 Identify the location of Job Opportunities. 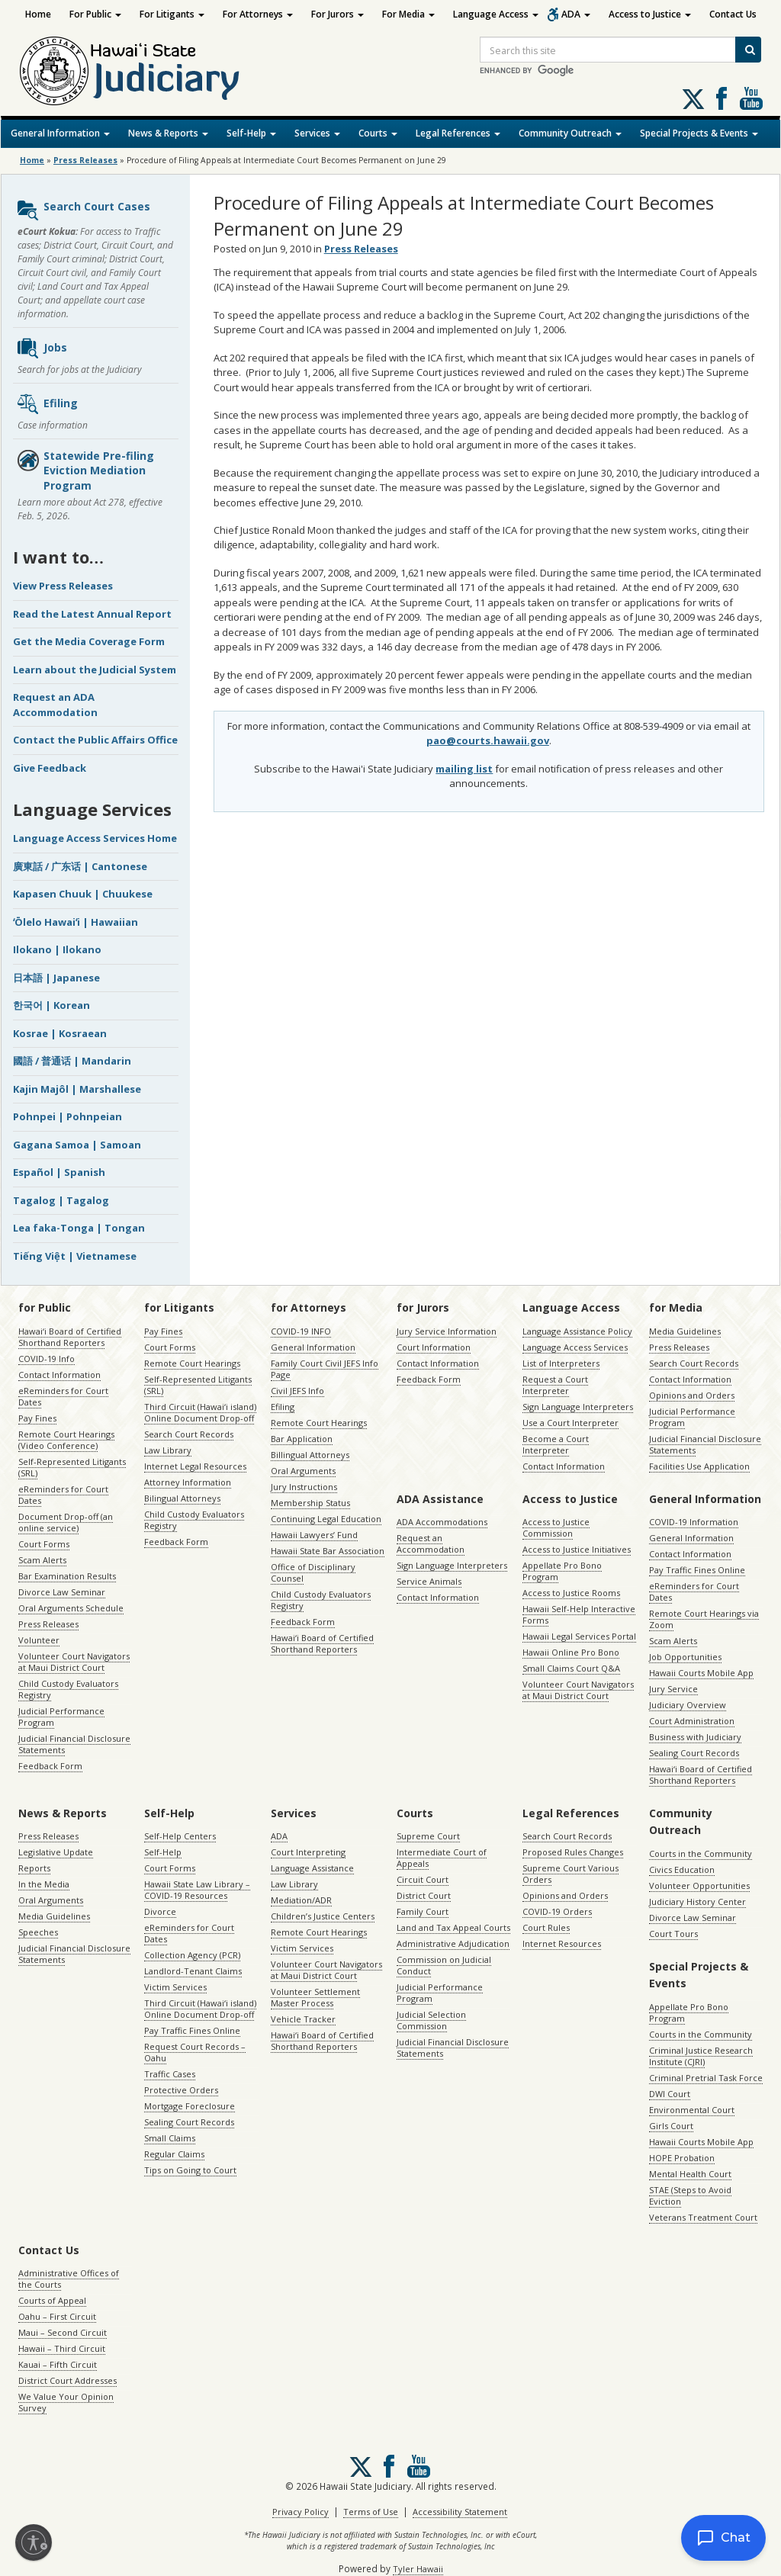
(685, 1656).